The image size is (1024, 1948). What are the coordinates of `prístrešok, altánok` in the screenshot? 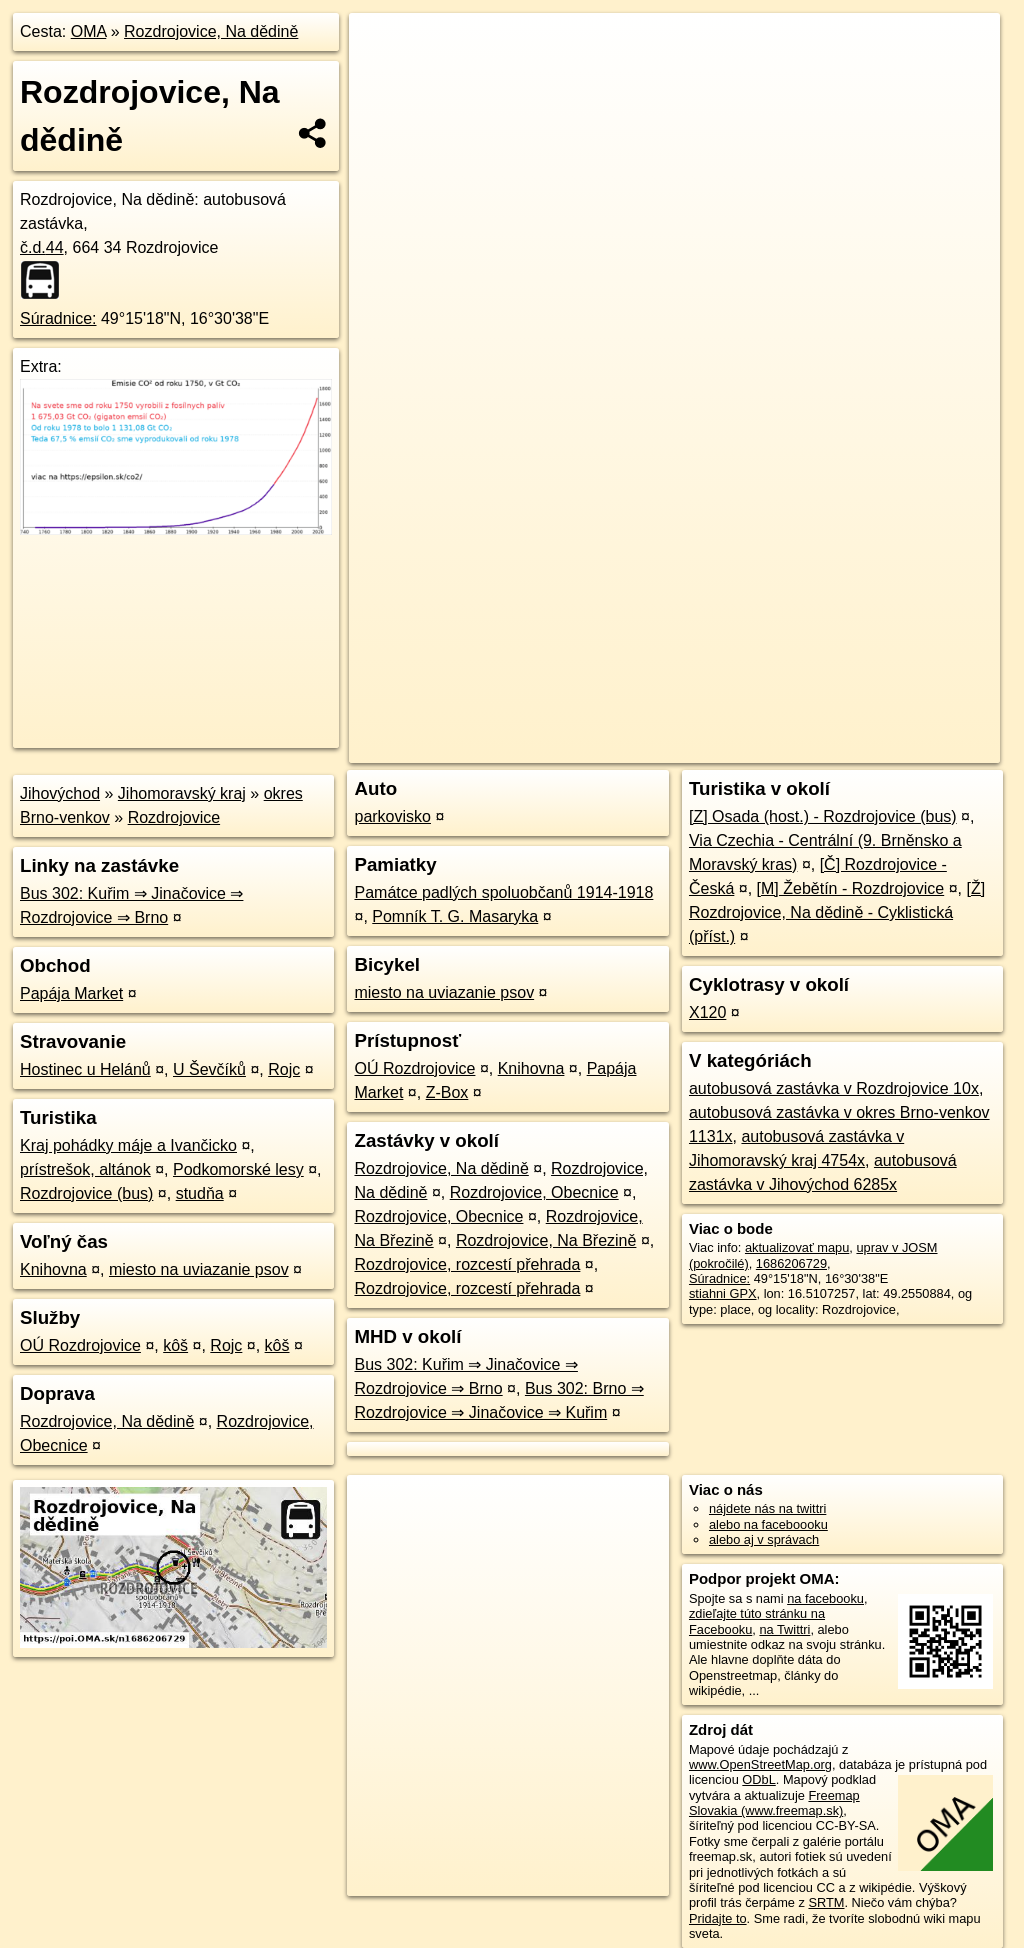 It's located at (85, 1169).